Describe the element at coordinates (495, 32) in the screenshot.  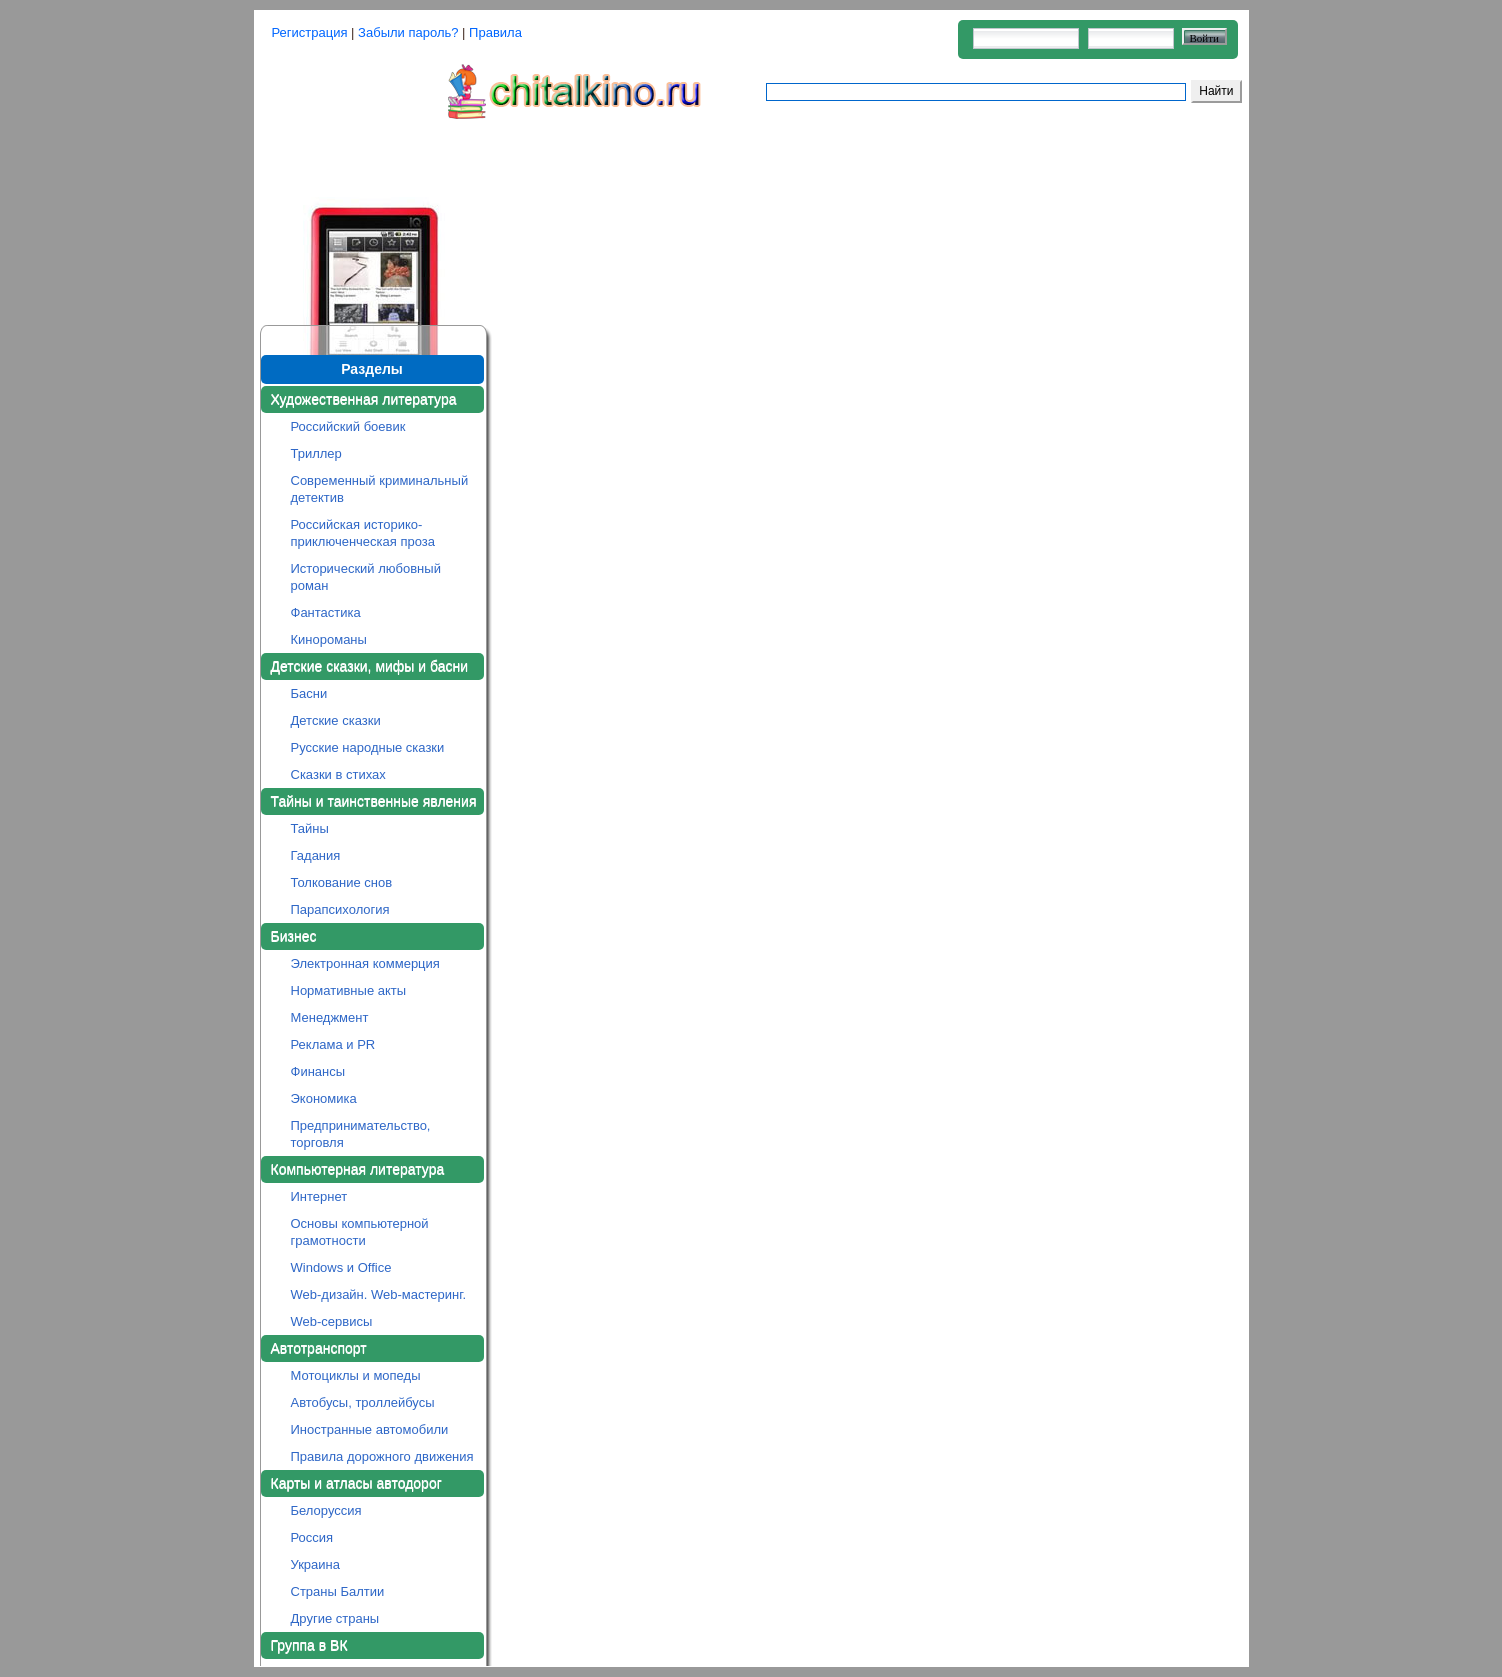
I see `Правила` at that location.